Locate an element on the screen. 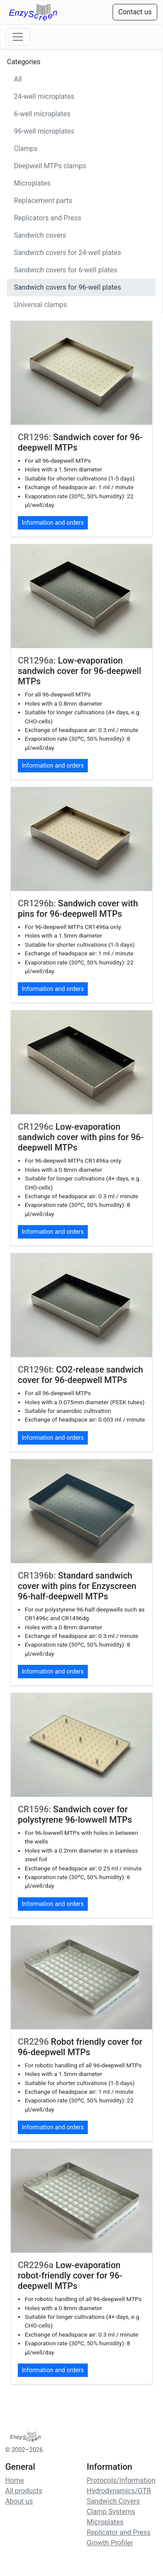 This screenshot has width=163, height=2576. 6-well microplates is located at coordinates (42, 114).